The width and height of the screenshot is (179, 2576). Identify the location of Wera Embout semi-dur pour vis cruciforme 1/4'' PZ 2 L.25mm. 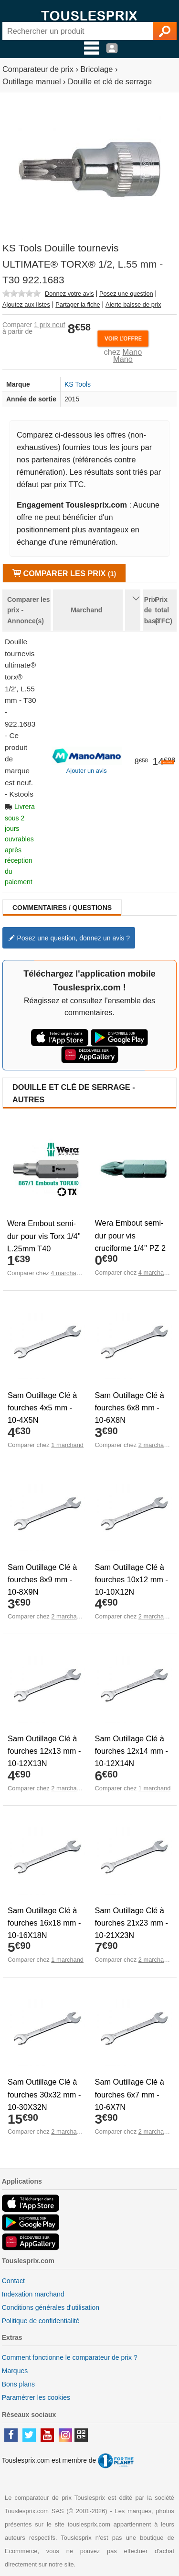
(130, 1241).